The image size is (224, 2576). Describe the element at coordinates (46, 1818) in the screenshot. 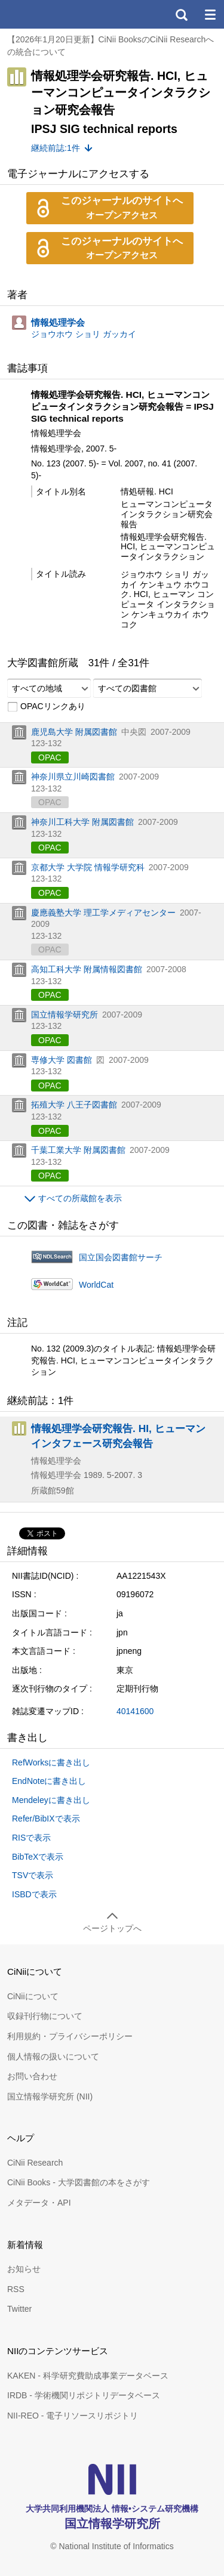

I see `Refer/BibIXで表示` at that location.